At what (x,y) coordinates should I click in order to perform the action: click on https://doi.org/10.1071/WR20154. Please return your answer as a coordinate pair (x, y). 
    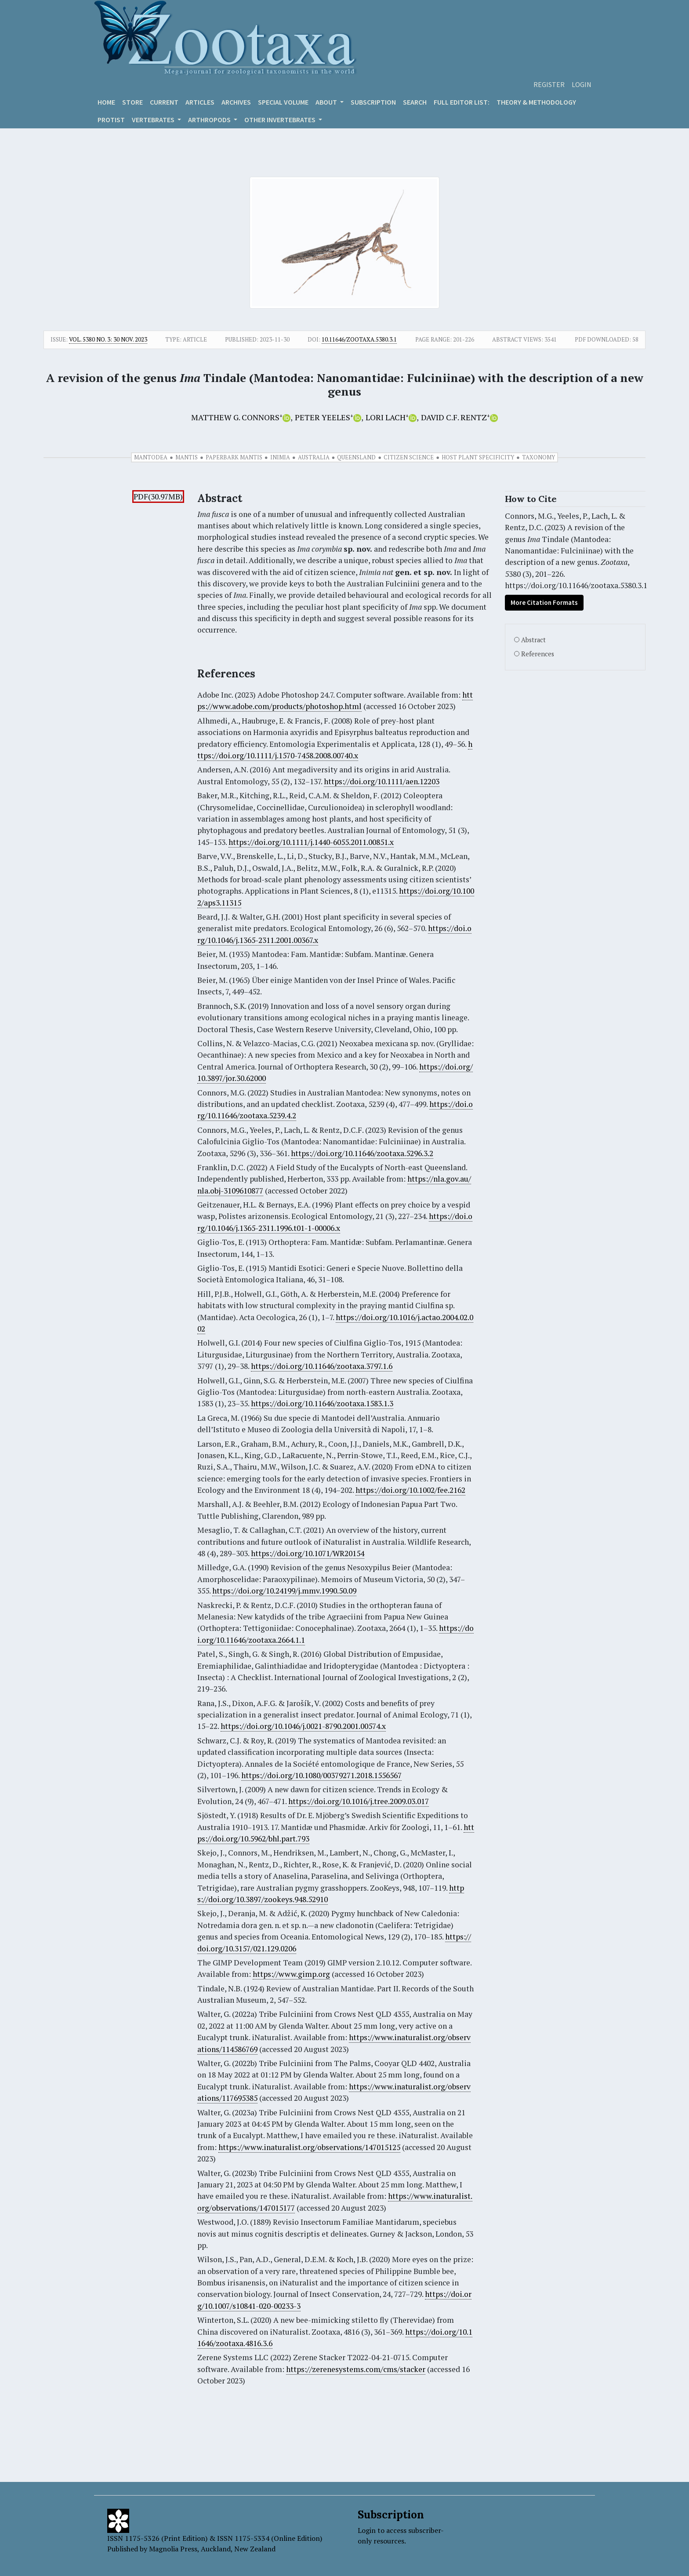
    Looking at the image, I should click on (307, 1553).